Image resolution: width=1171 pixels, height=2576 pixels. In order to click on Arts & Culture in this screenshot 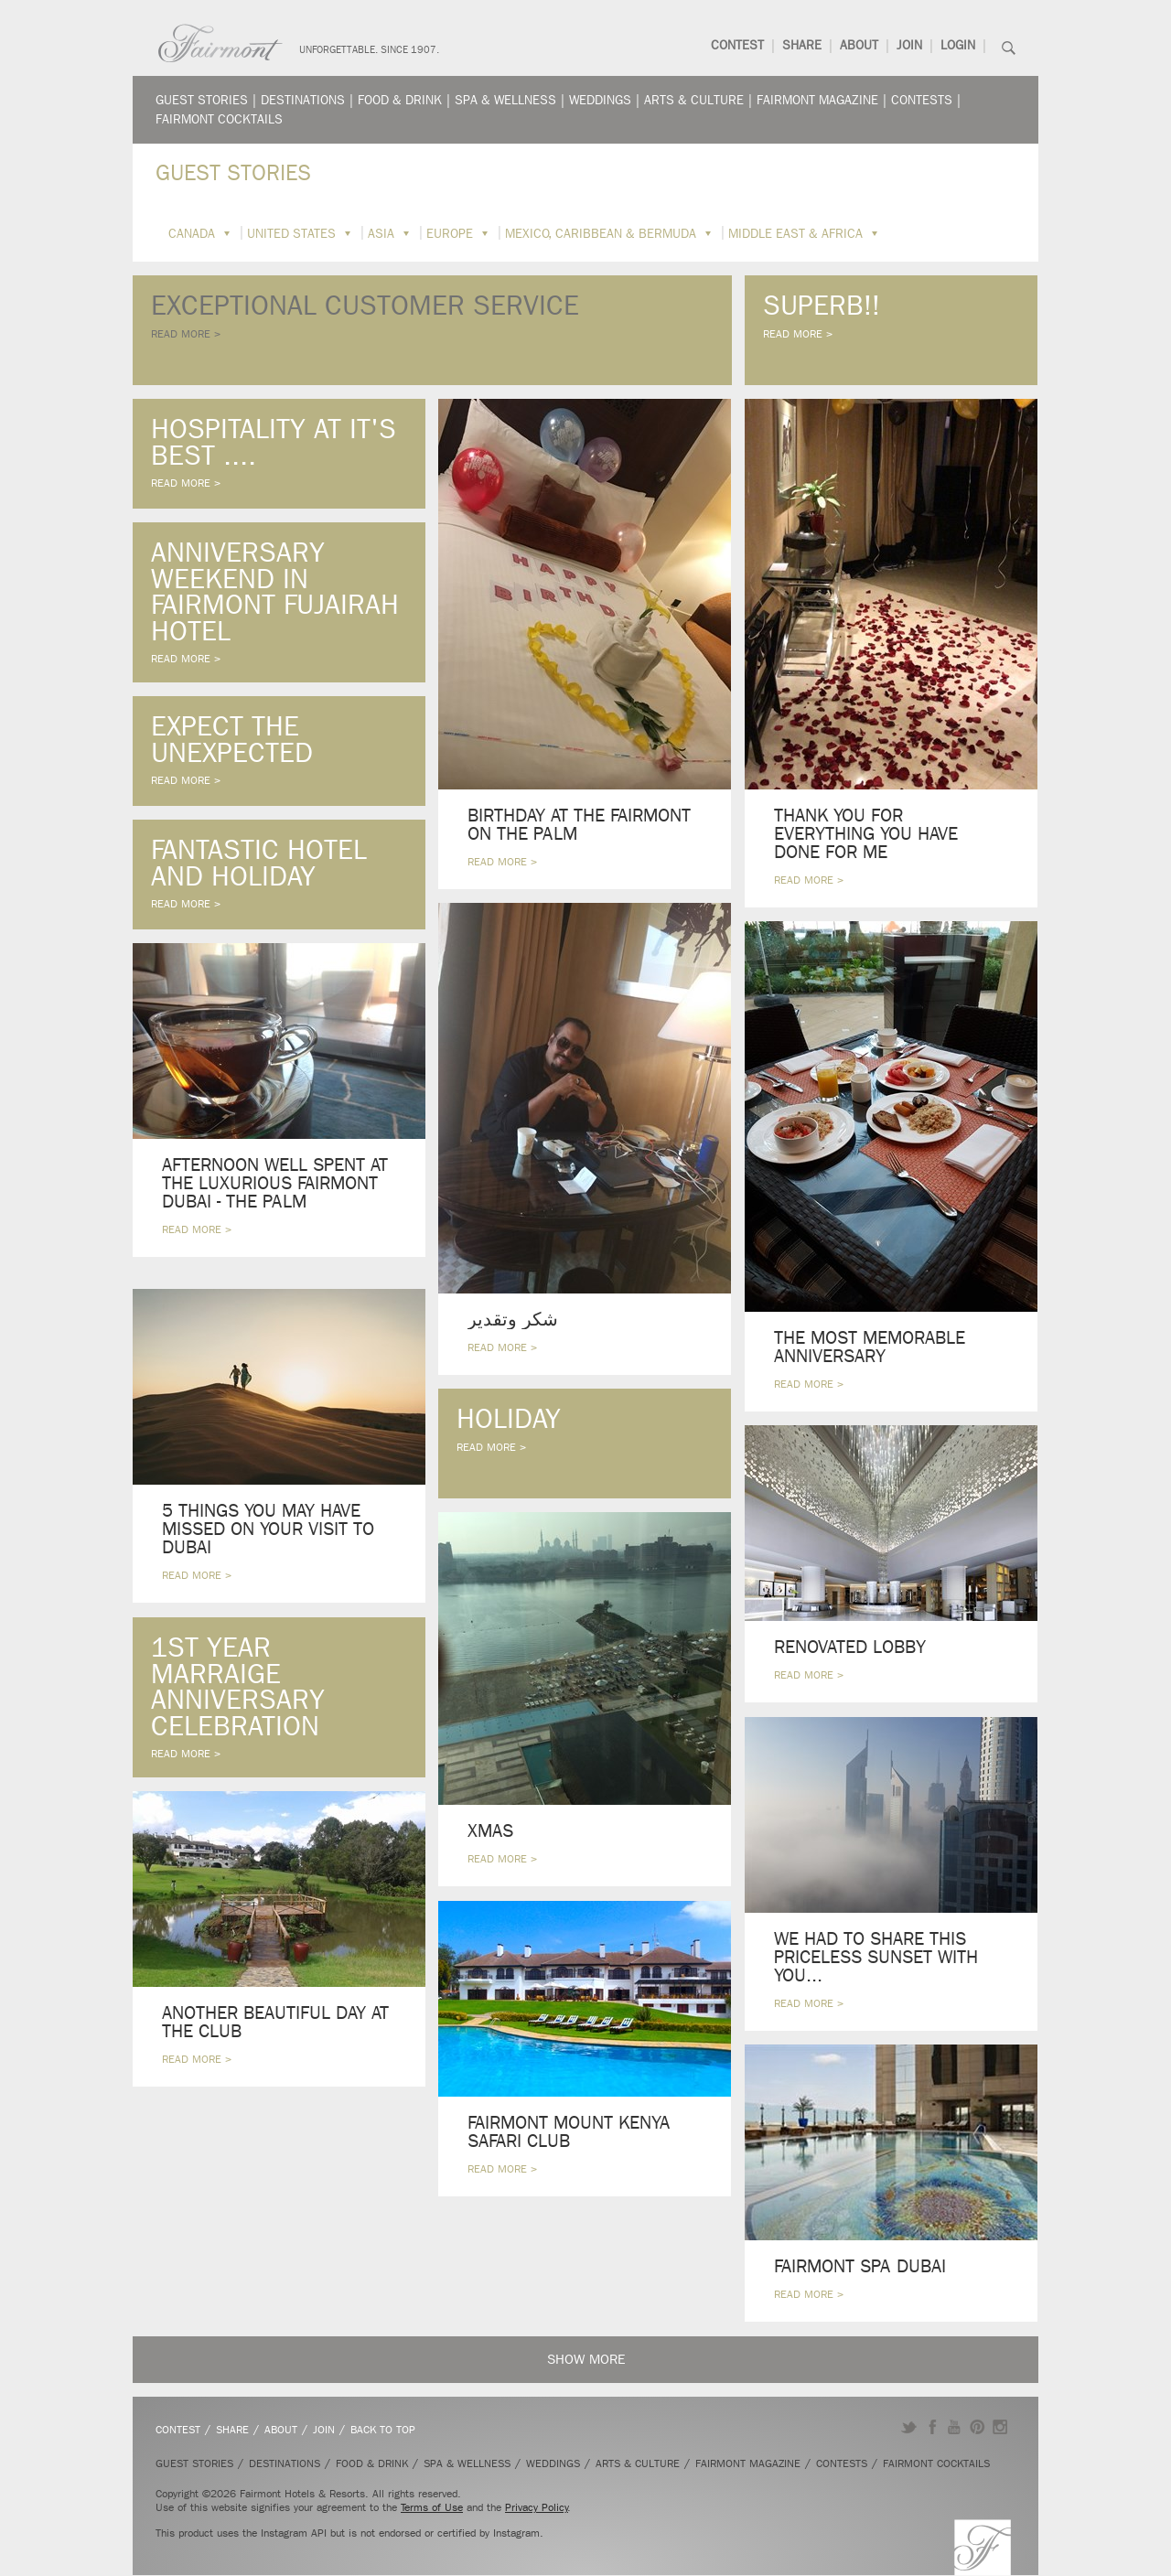, I will do `click(694, 100)`.